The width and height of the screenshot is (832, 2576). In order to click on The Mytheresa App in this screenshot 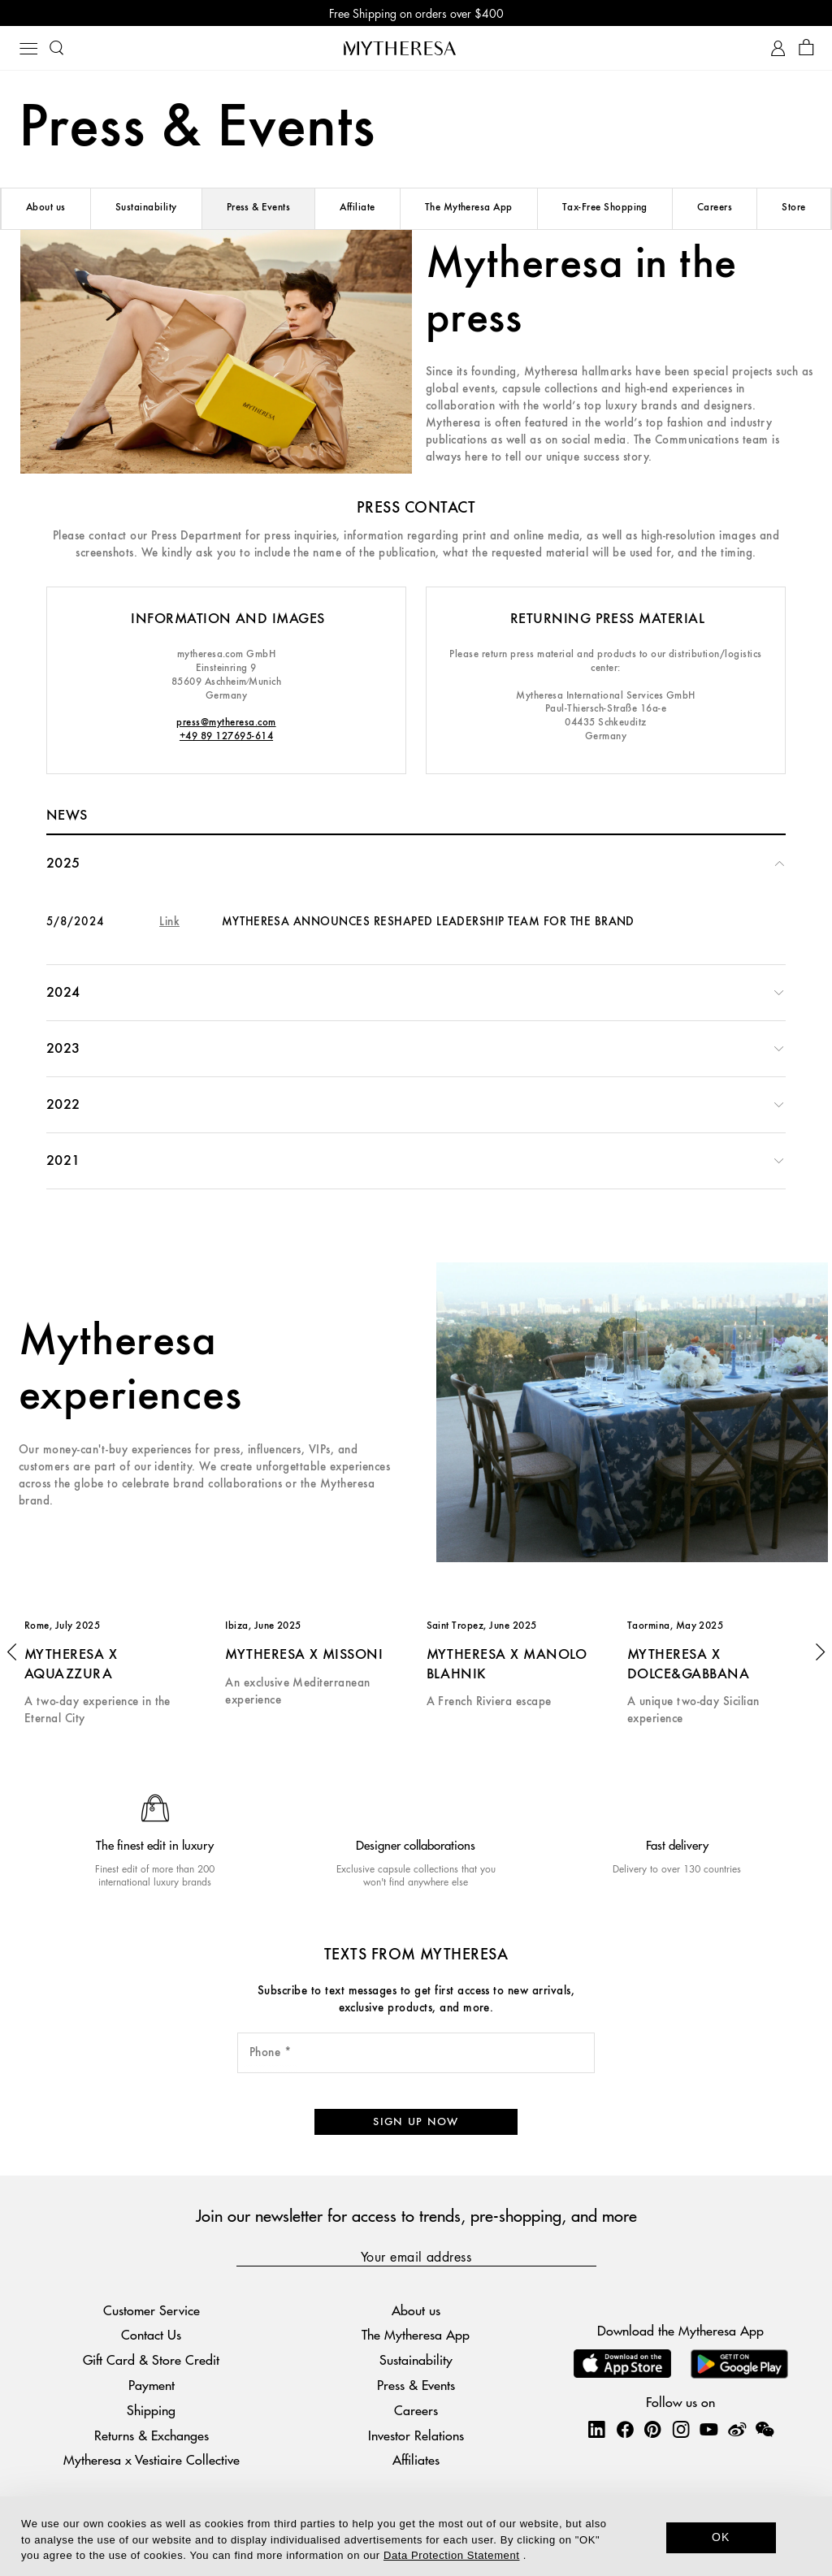, I will do `click(469, 207)`.